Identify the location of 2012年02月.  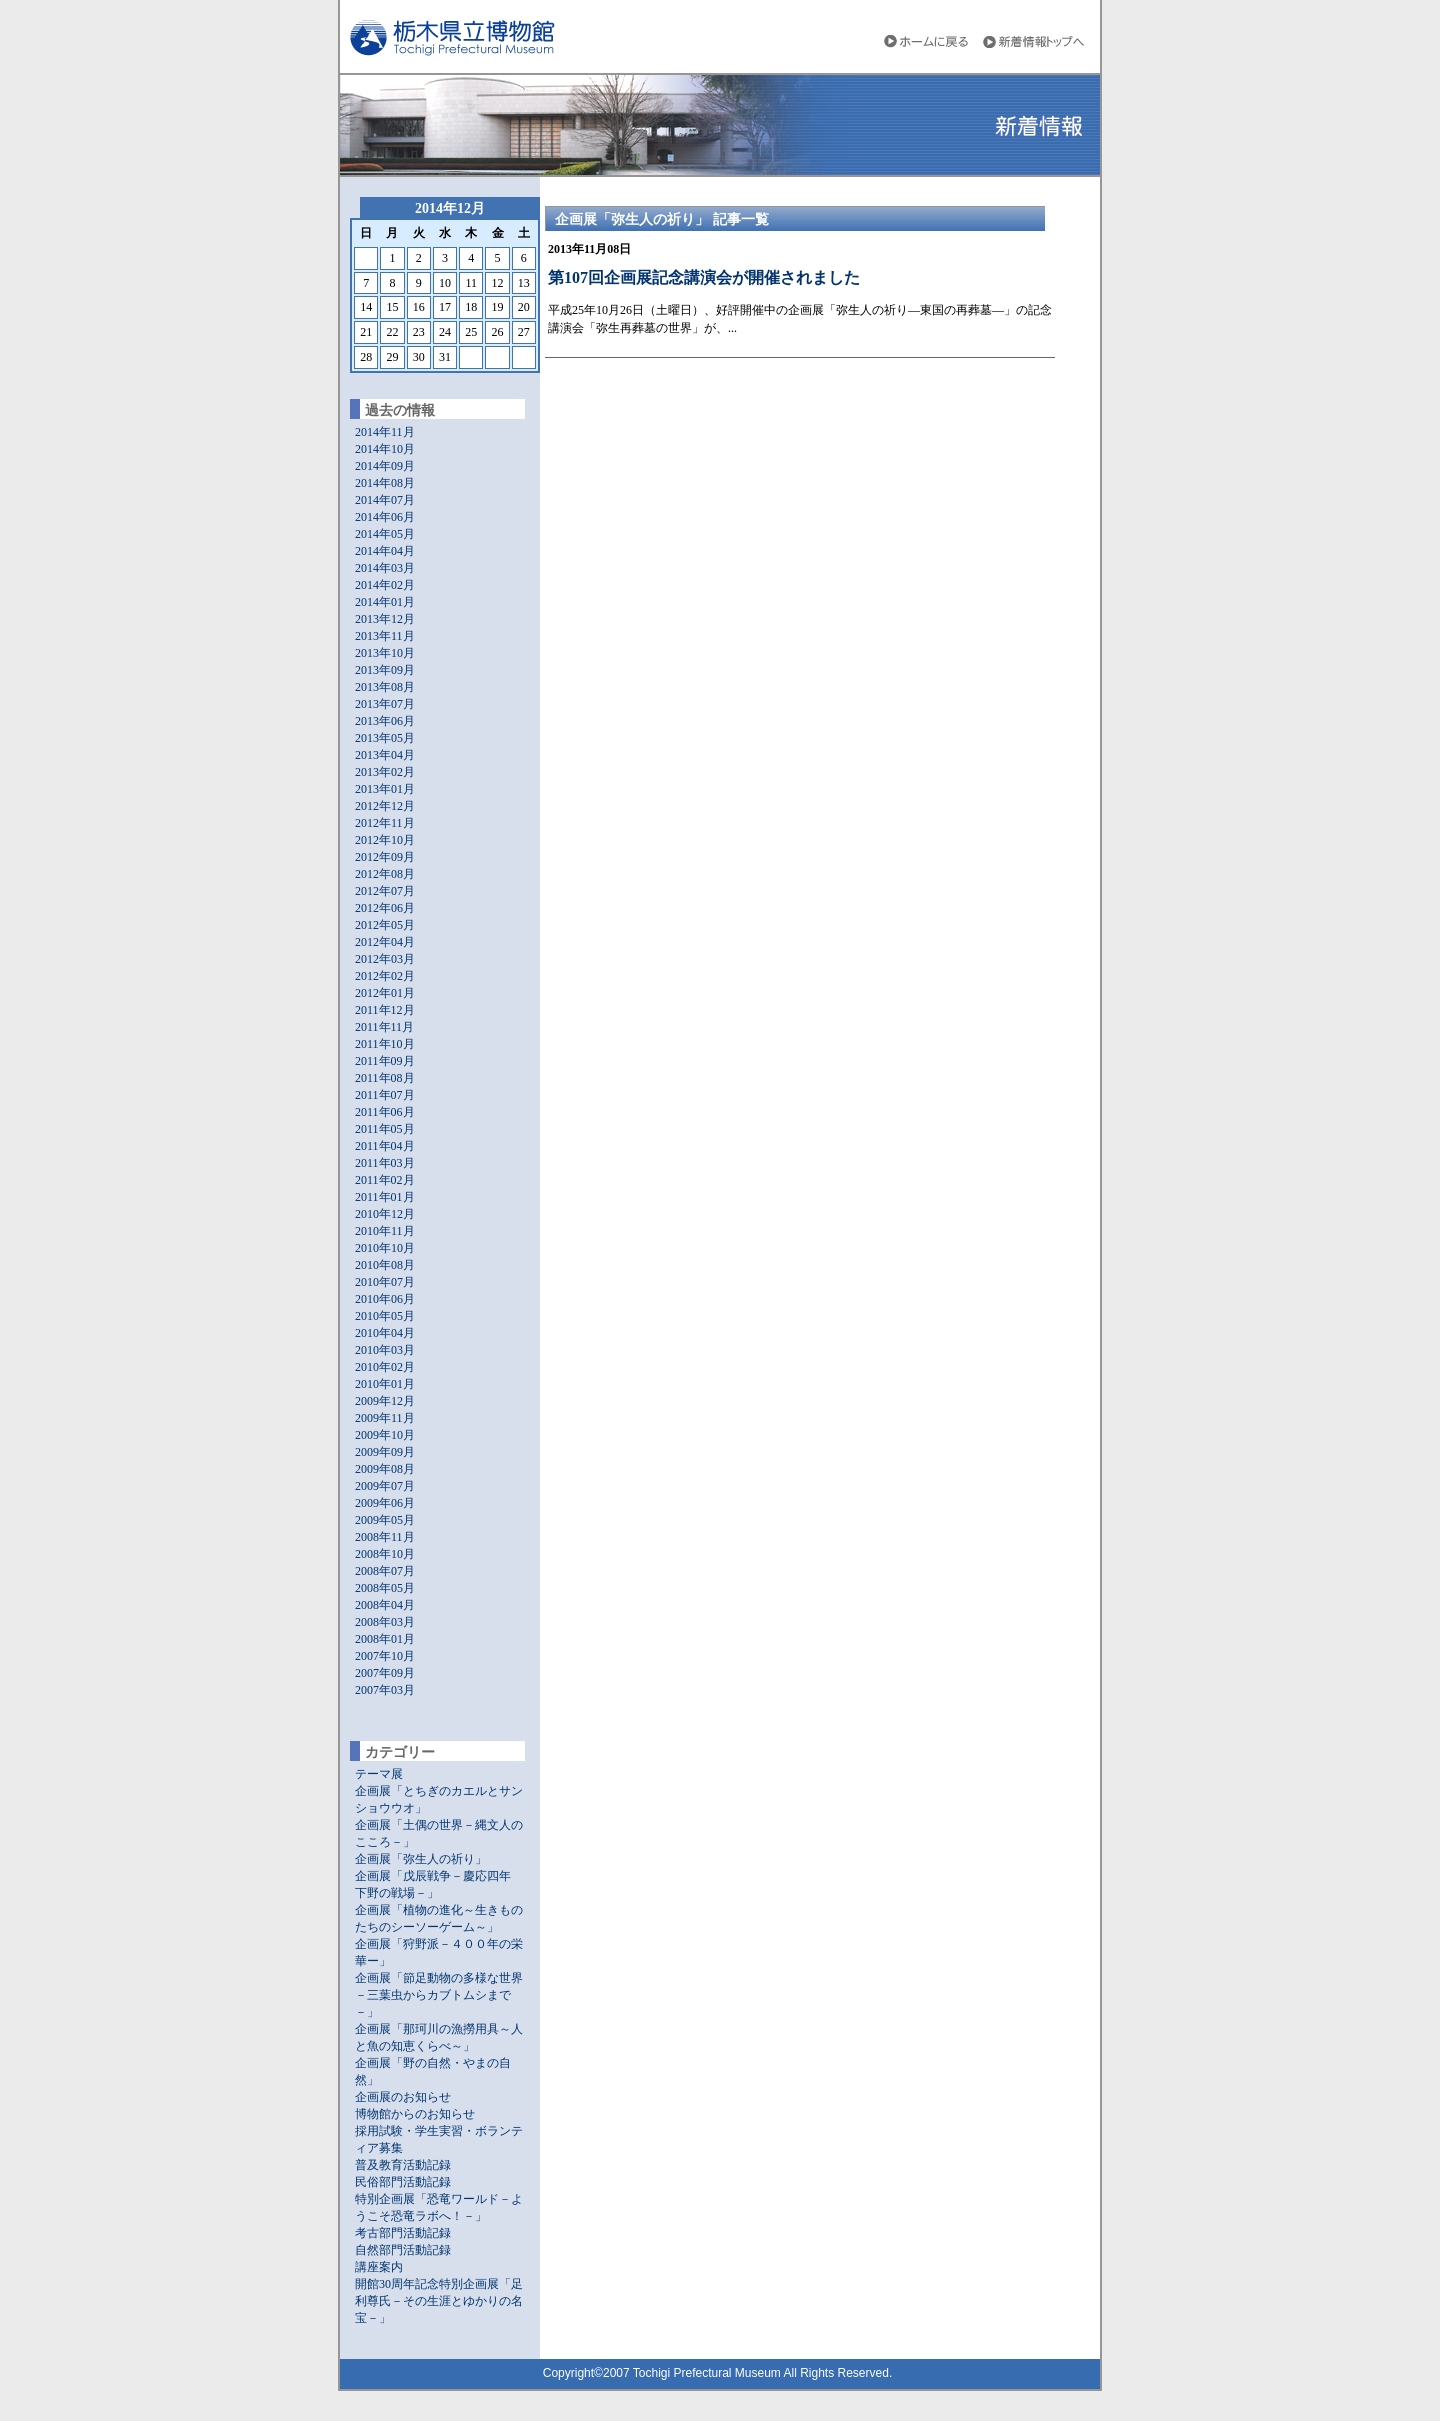
(385, 976).